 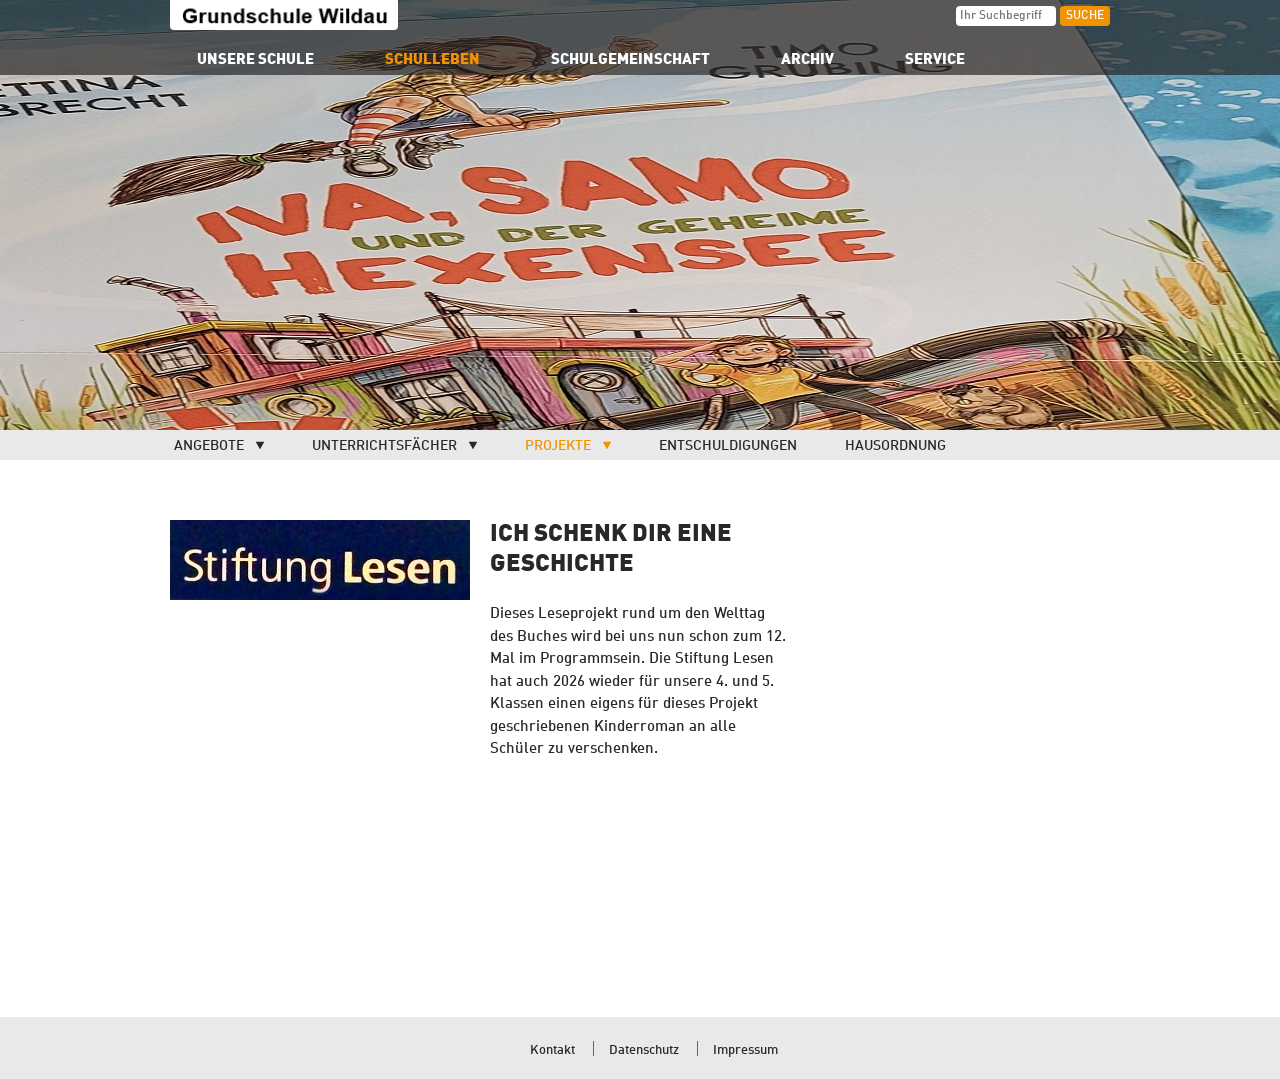 I want to click on Hausordnung, so click(x=895, y=446).